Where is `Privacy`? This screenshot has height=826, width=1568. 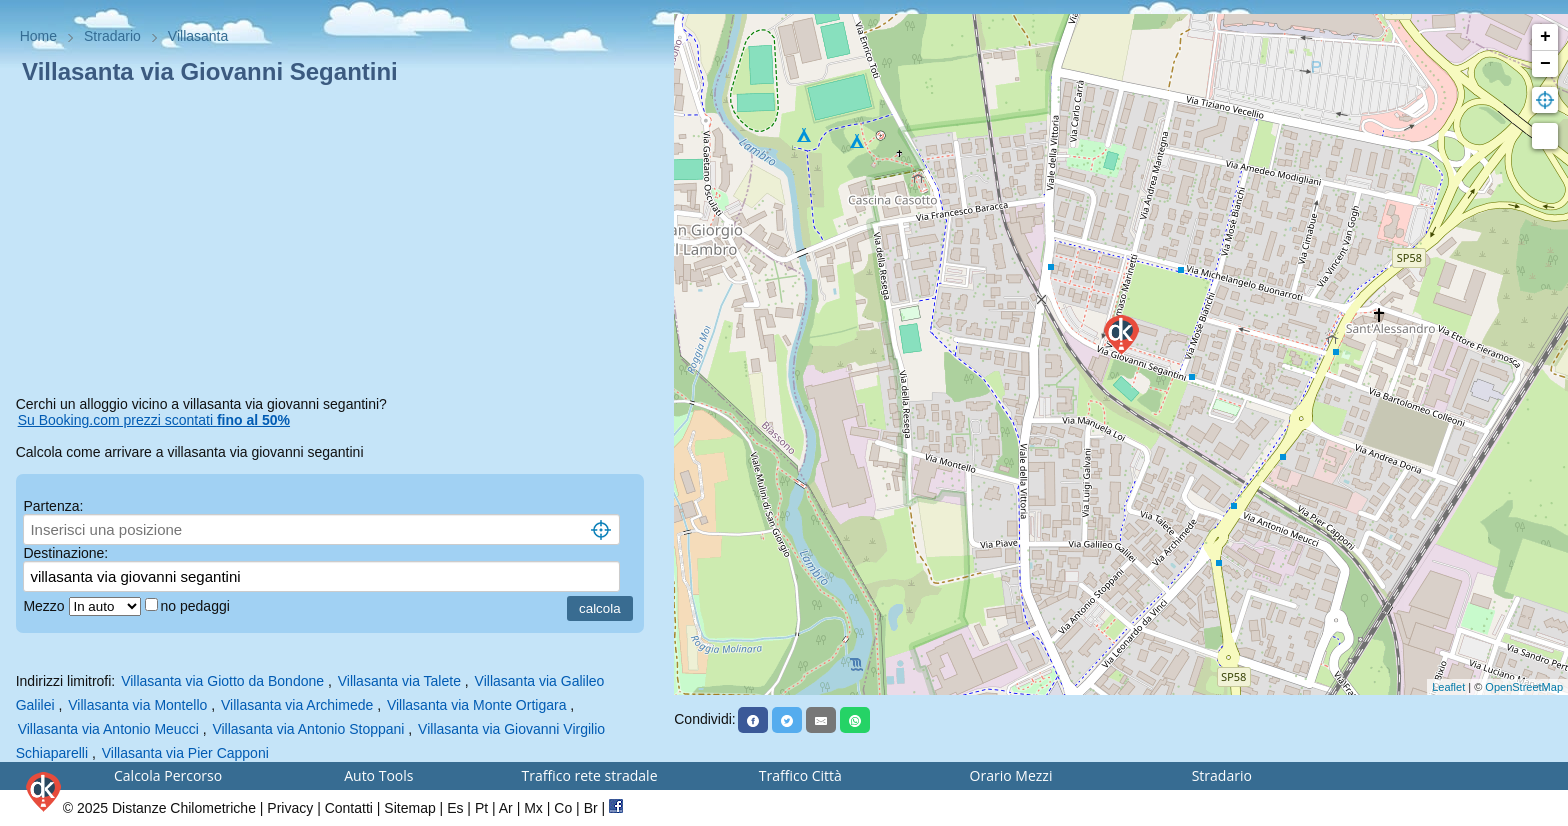 Privacy is located at coordinates (290, 808).